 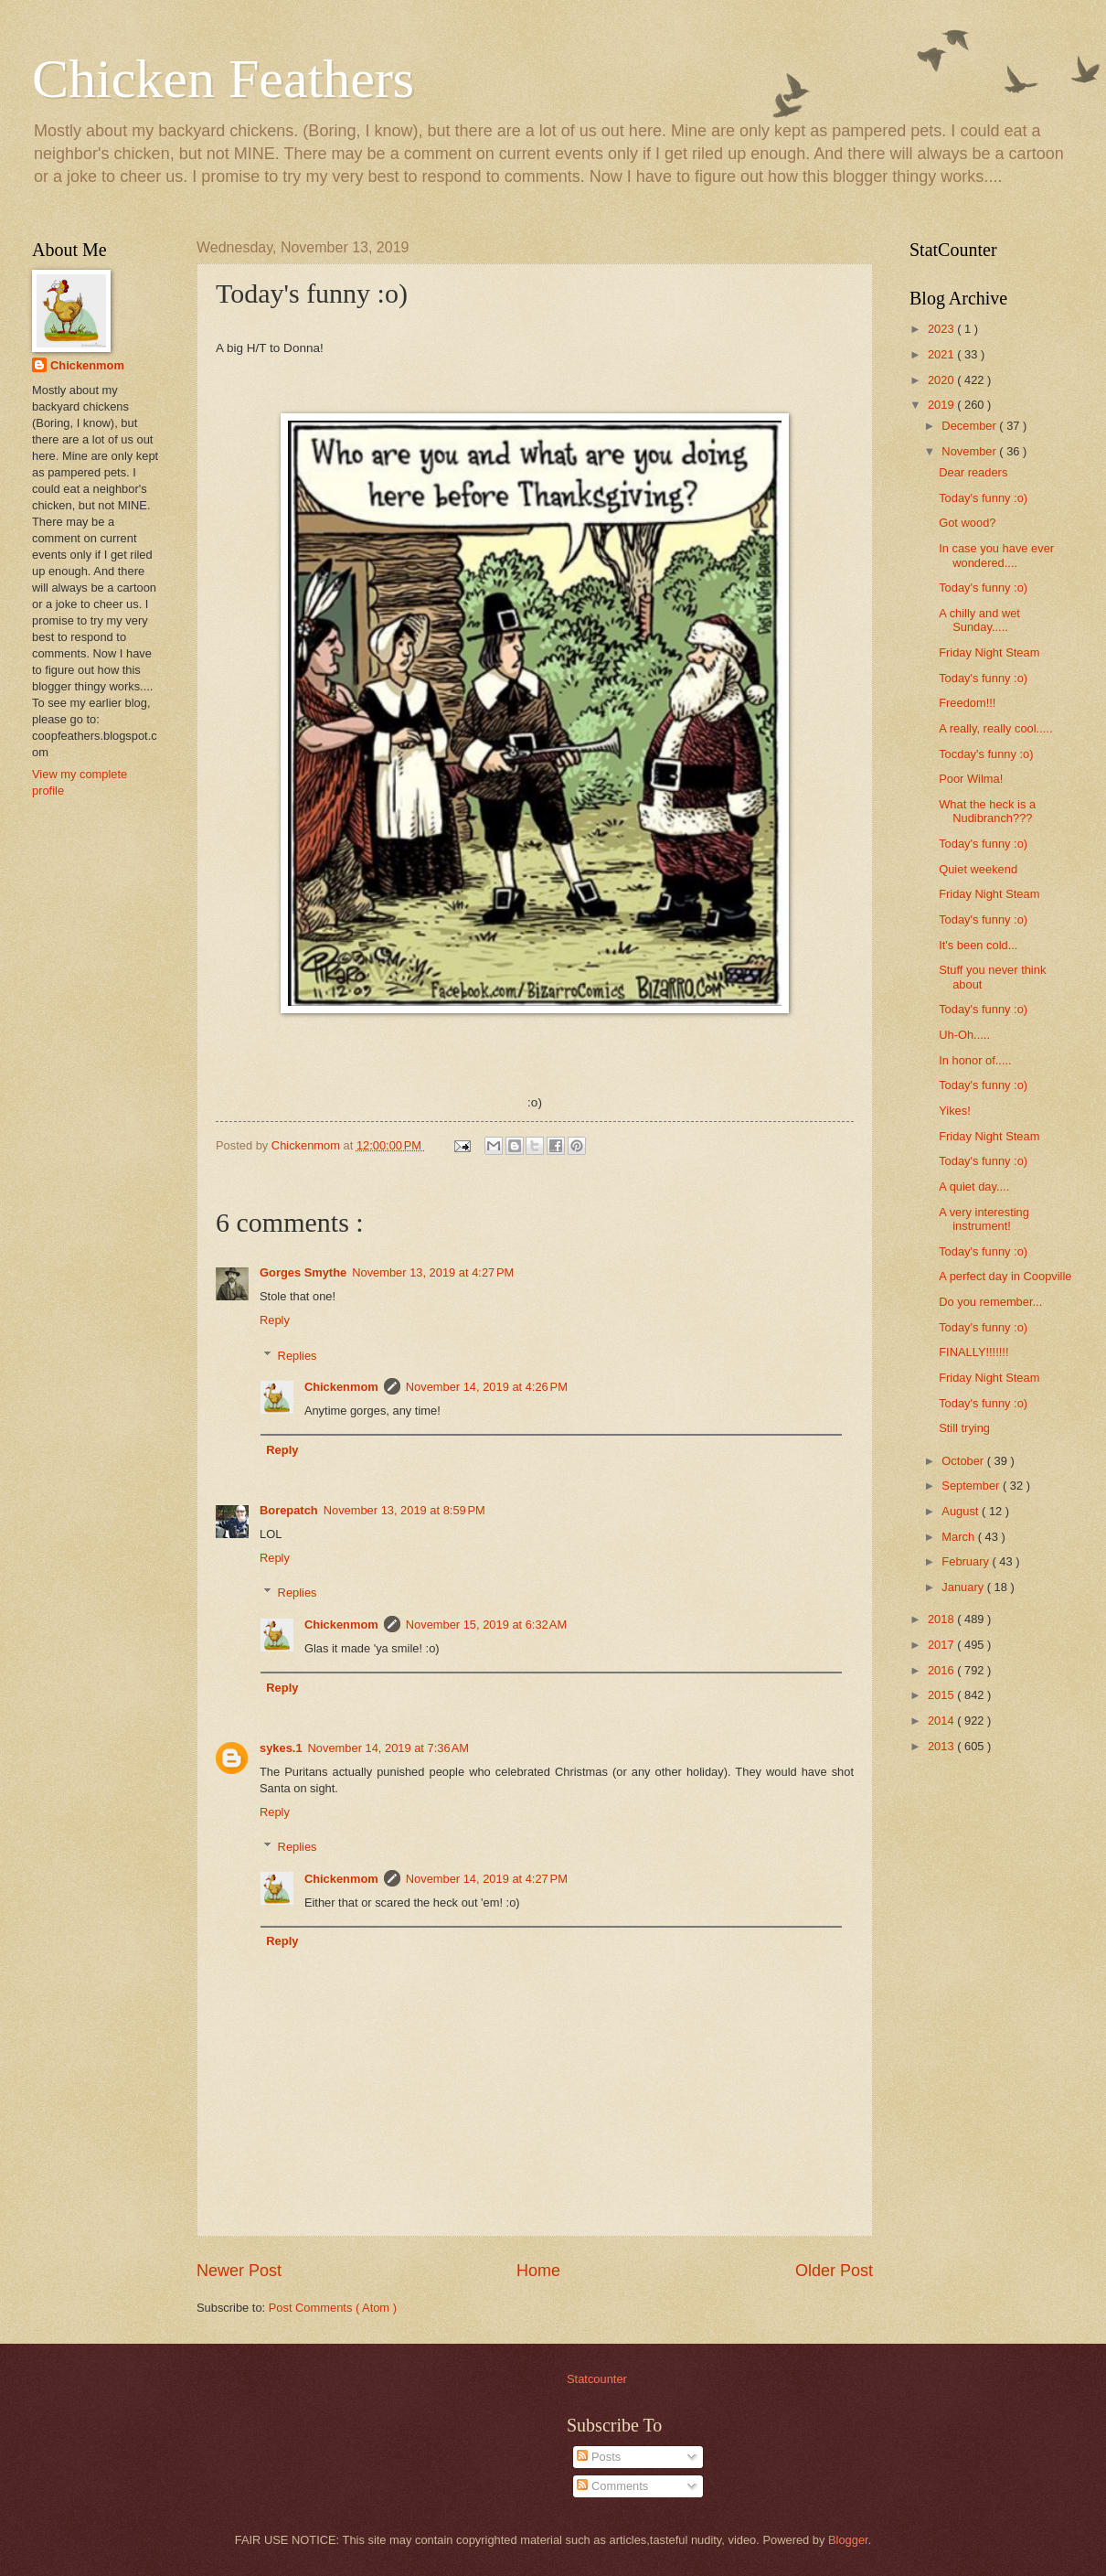 I want to click on Replies, so click(x=297, y=1355).